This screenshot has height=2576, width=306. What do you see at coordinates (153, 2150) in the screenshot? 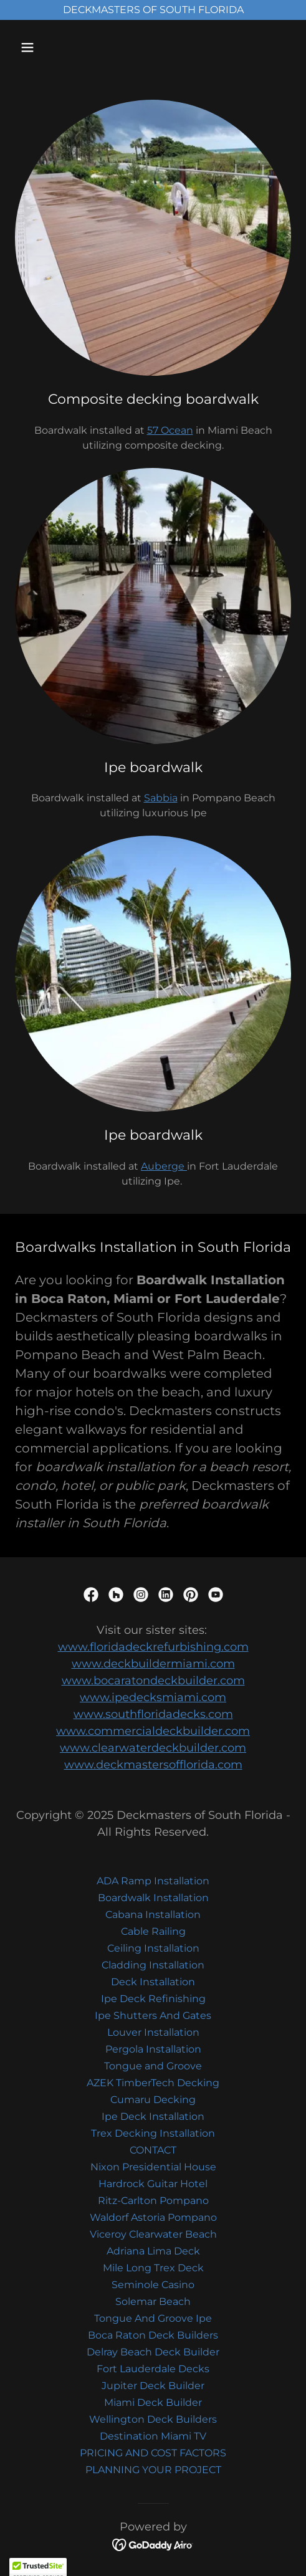
I see `CONTACT [link]` at bounding box center [153, 2150].